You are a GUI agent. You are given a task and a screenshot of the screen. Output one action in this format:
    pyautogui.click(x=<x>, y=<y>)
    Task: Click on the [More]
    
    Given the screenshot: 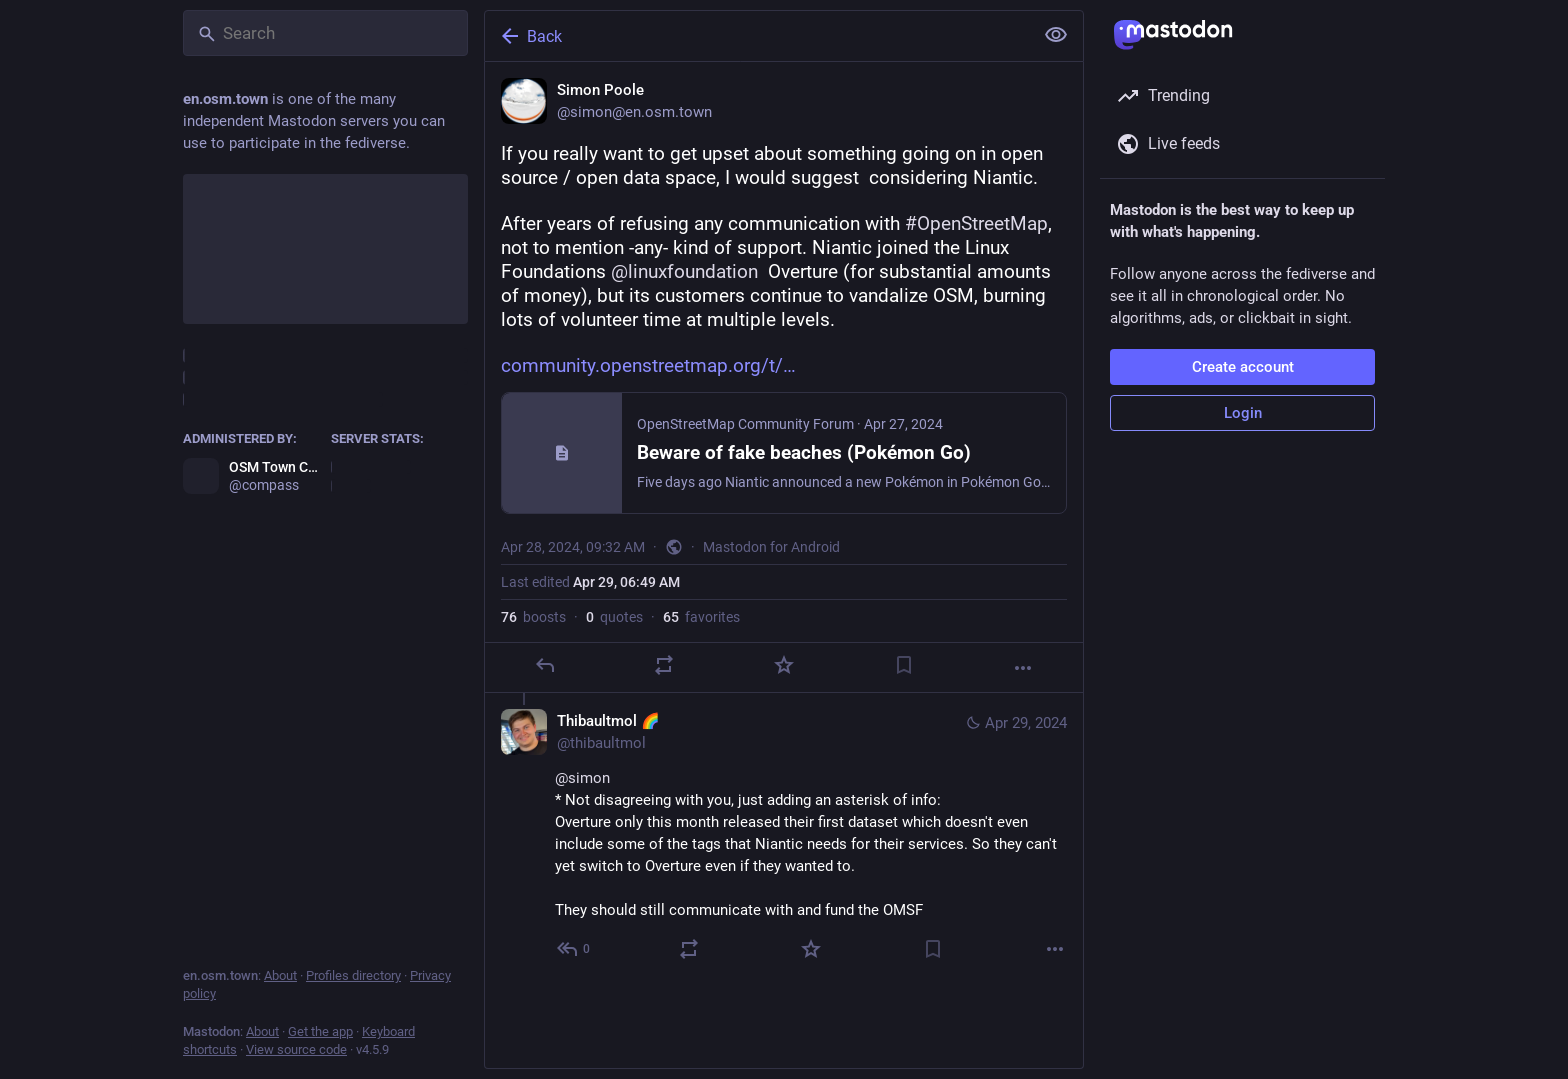 What is the action you would take?
    pyautogui.click(x=1023, y=668)
    